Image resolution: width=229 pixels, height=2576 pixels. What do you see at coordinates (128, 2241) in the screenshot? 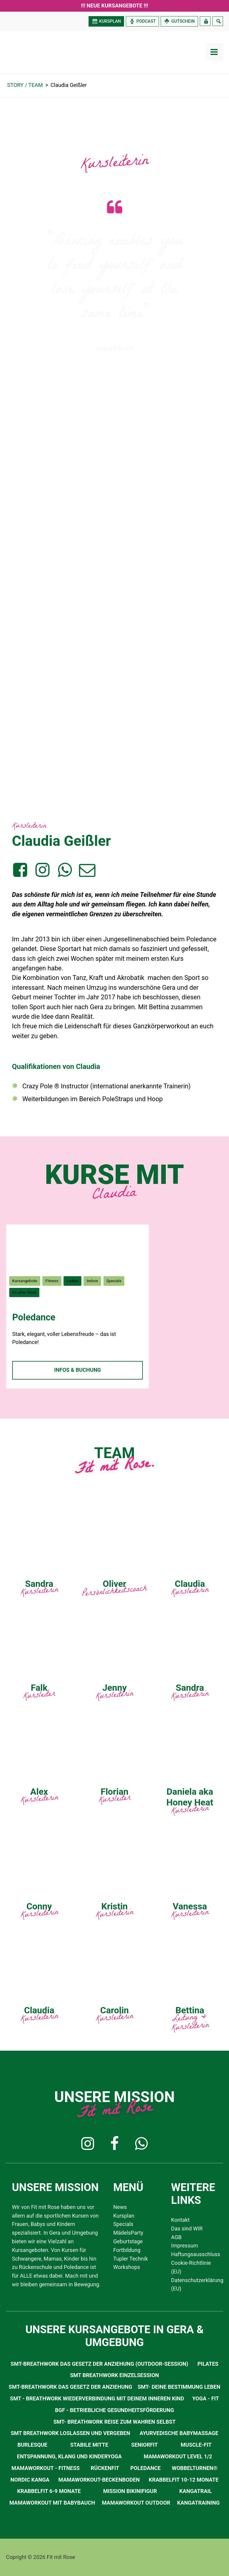
I see `Geburtstage` at bounding box center [128, 2241].